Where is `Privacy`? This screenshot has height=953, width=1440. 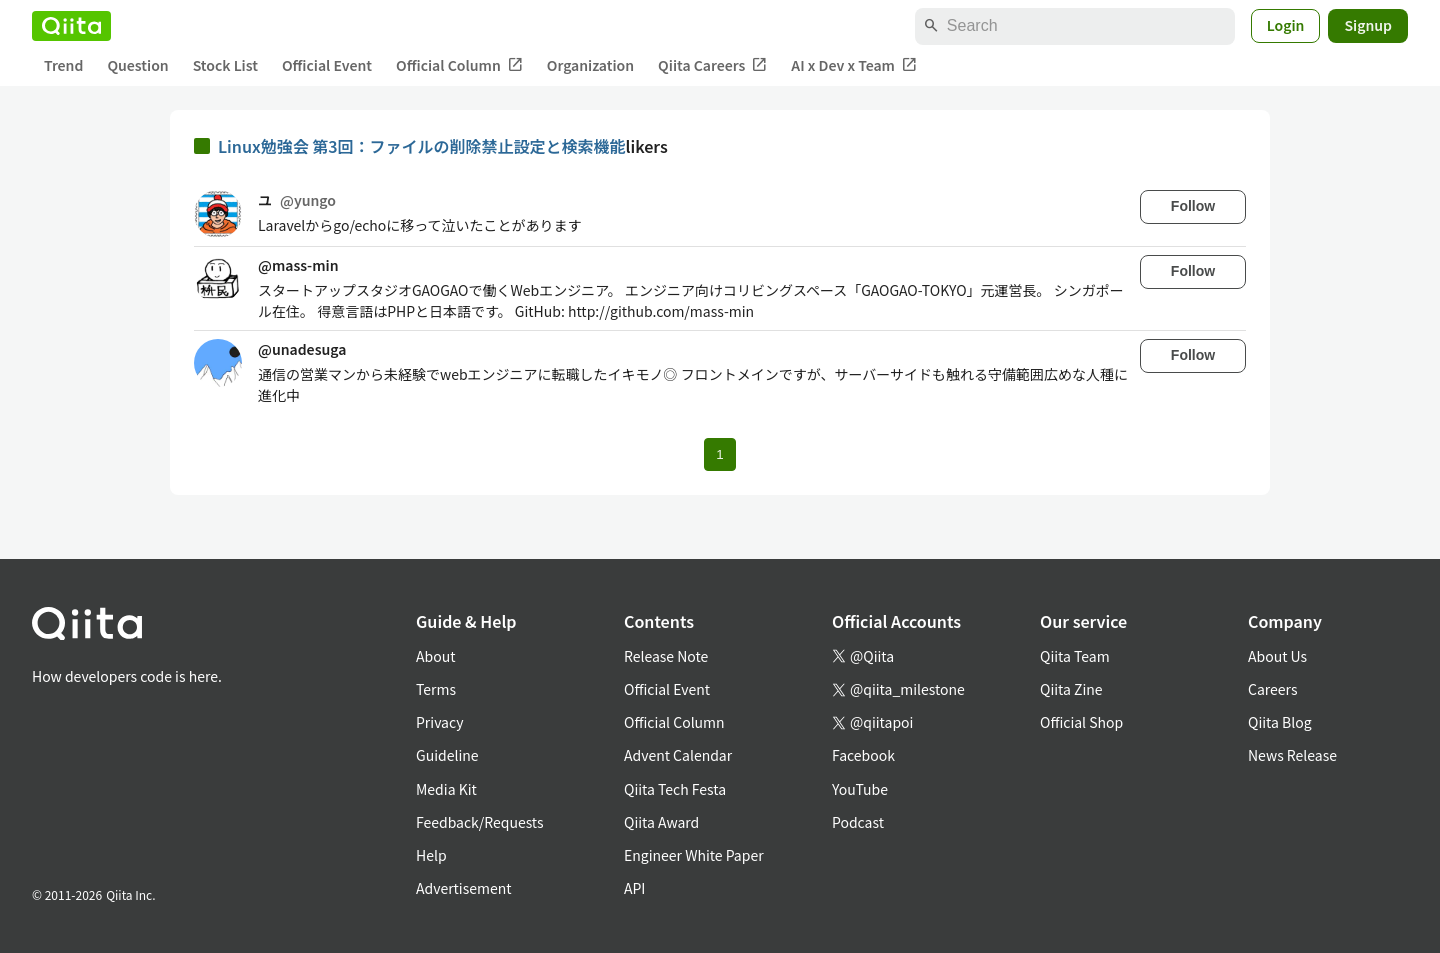
Privacy is located at coordinates (439, 722).